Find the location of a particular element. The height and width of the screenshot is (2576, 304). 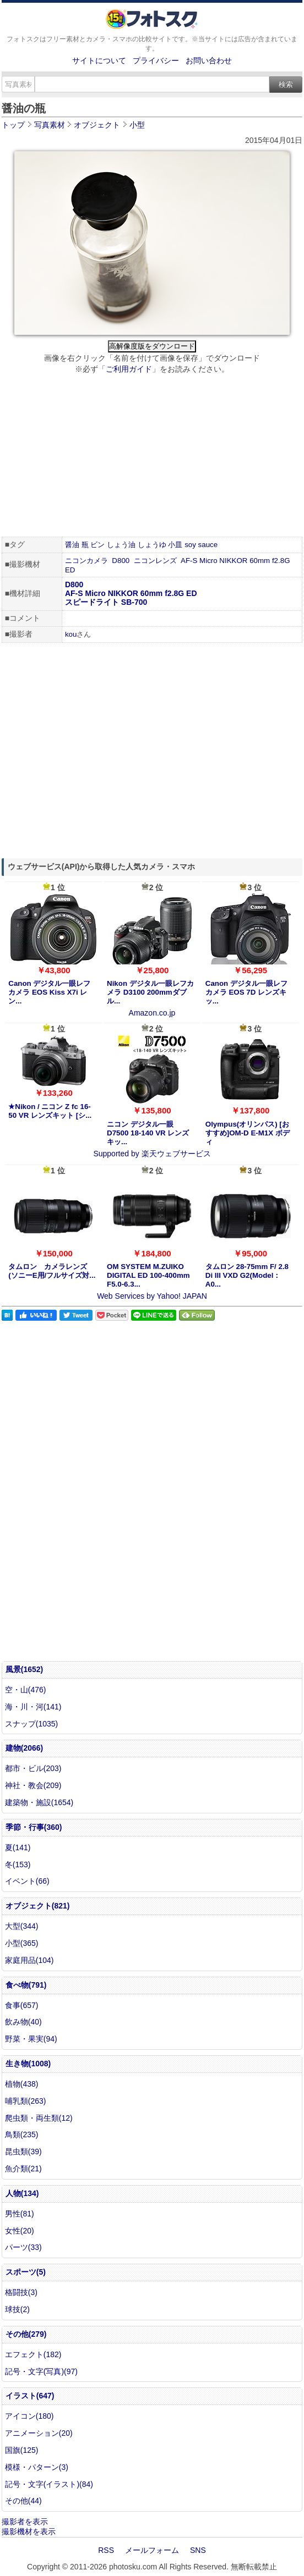

ご利用ガイド is located at coordinates (129, 369).